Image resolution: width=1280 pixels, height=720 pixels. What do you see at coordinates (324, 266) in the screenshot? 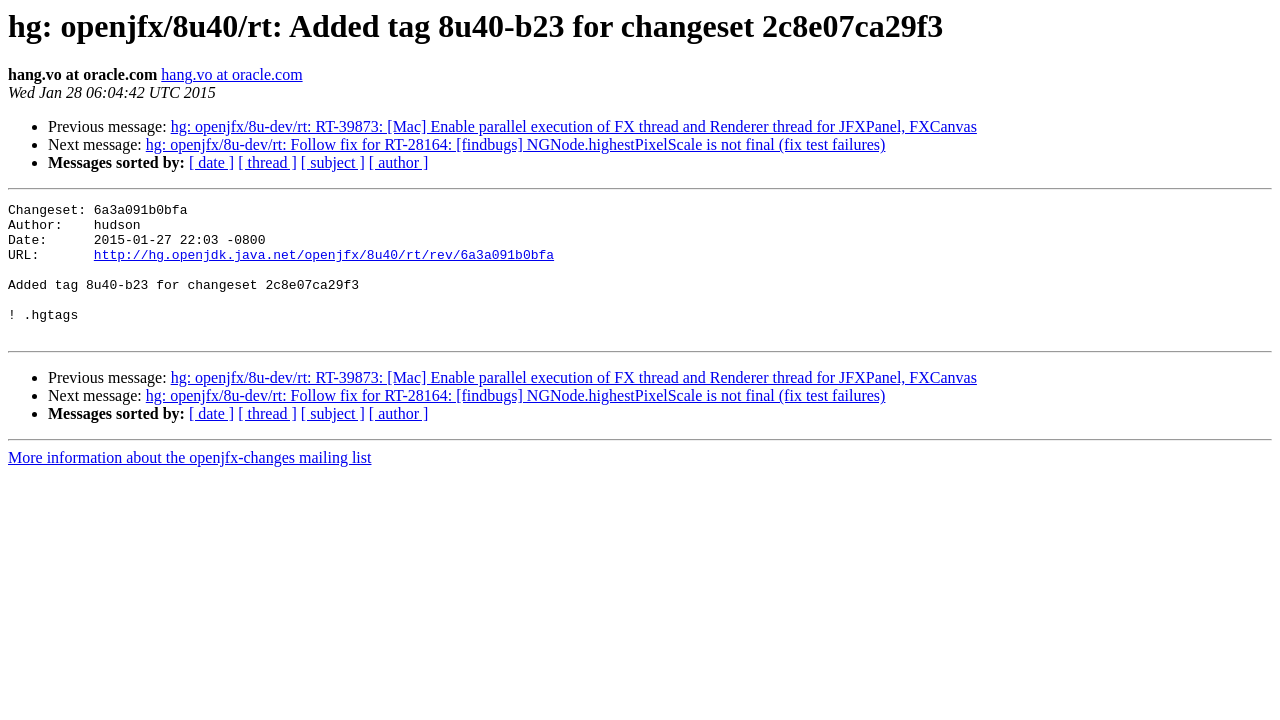
I see `http://hg.openjdk.java.net/openjfx/8u40/rt/rev/6a3a091b0bfa` at bounding box center [324, 266].